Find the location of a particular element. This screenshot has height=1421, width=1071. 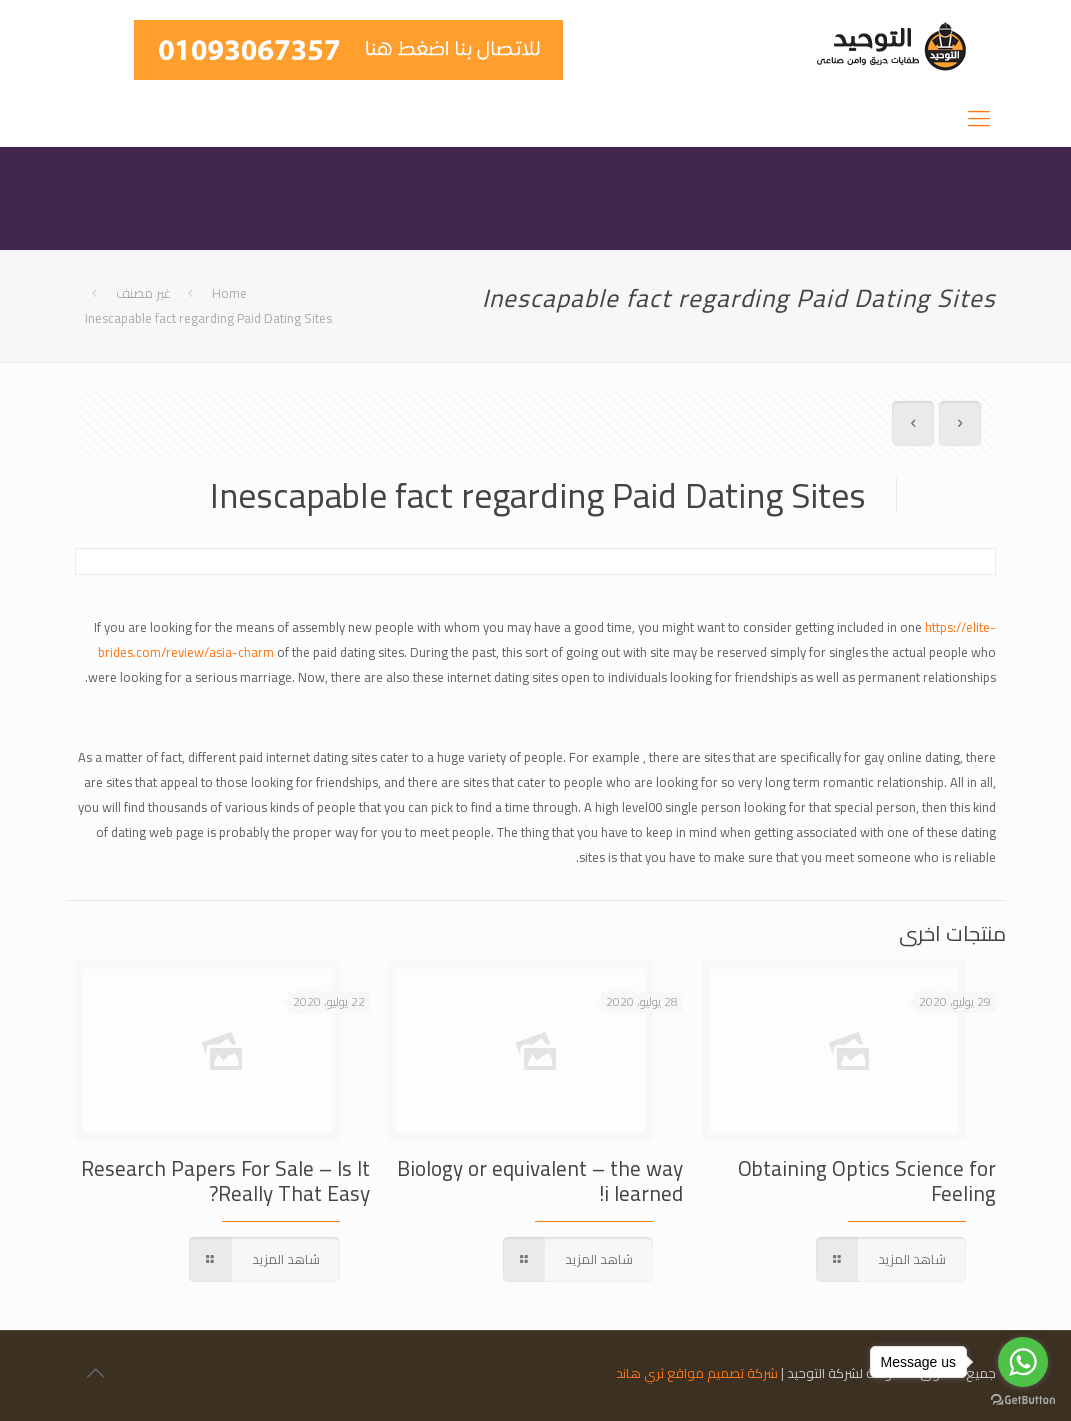

Research Papers For Sale – Is It Really That Easy? is located at coordinates (225, 1181).